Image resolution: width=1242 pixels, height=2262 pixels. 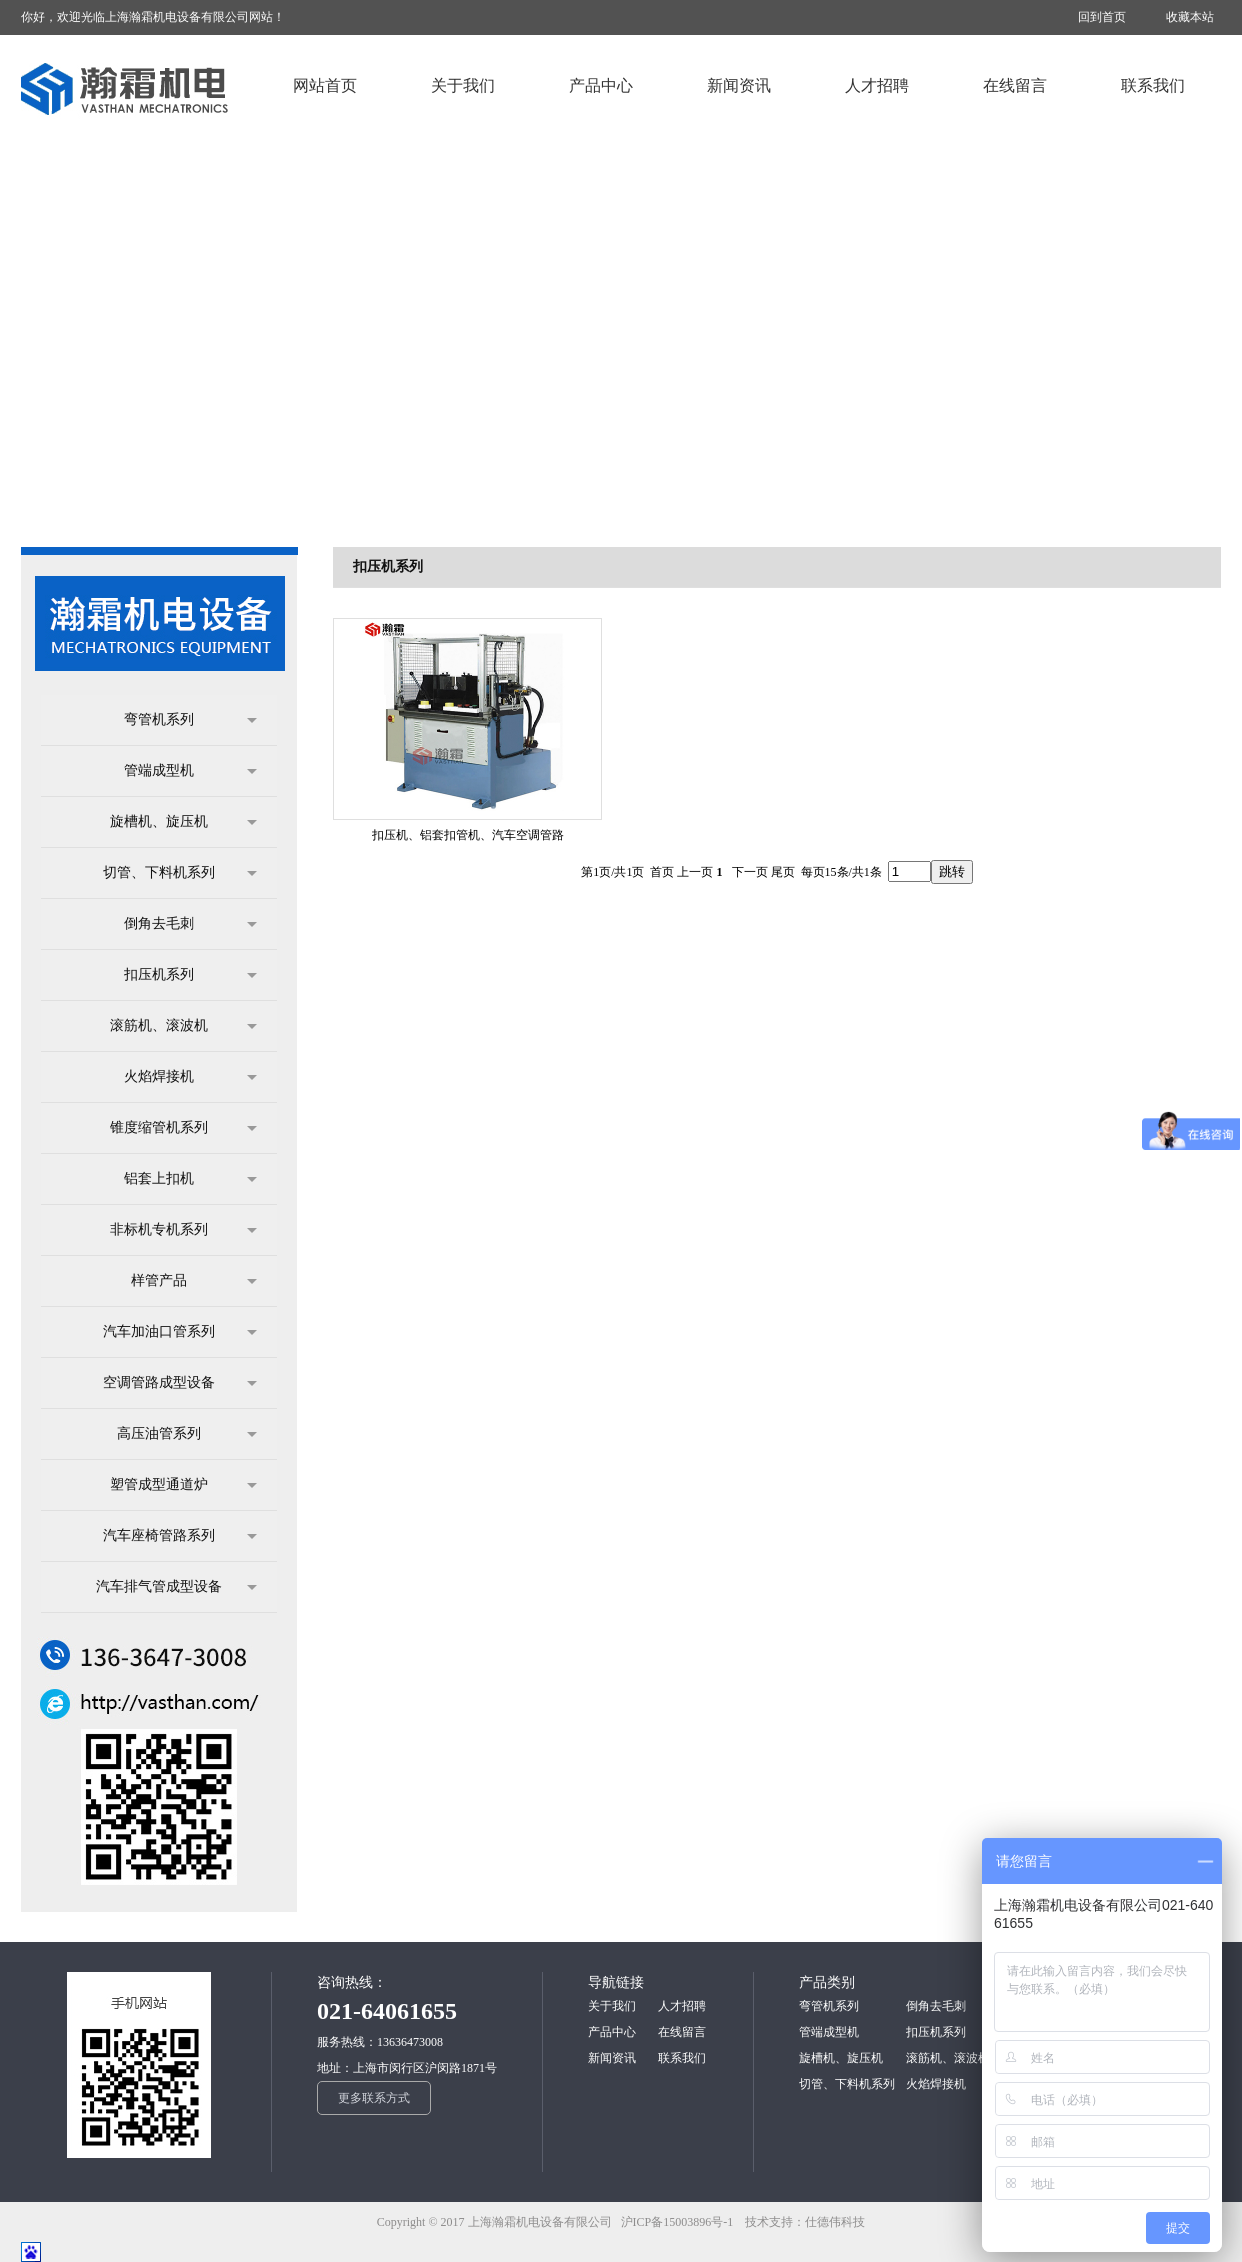 What do you see at coordinates (180, 1536) in the screenshot?
I see `汽车座椅管路系列` at bounding box center [180, 1536].